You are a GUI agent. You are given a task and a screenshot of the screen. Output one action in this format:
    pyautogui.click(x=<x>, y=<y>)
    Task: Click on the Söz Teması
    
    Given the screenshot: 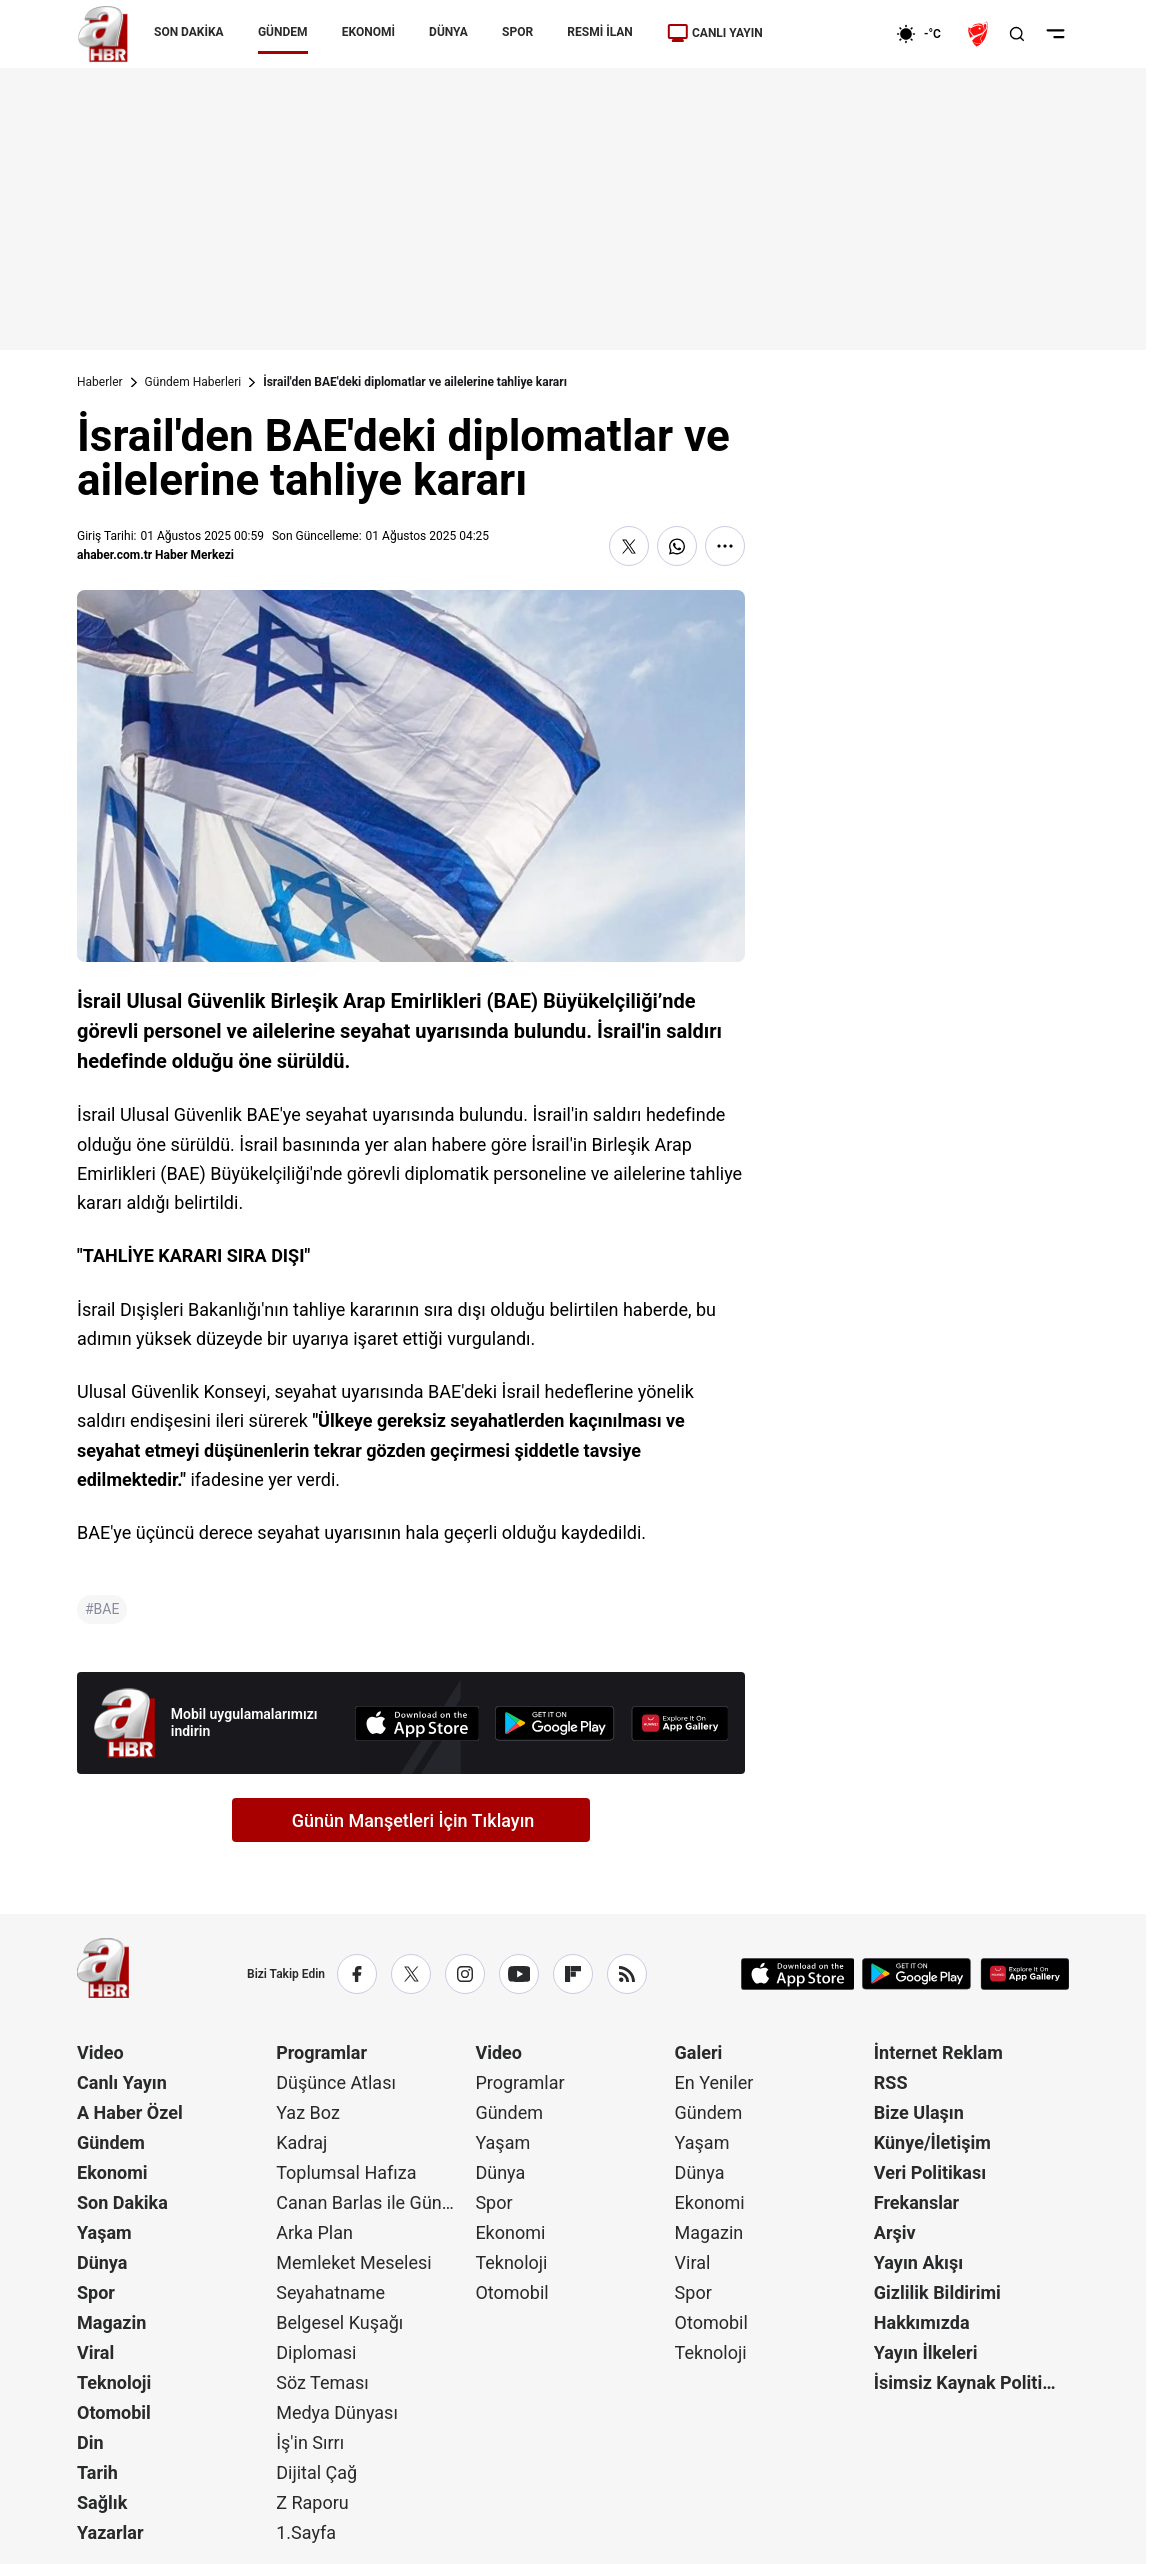 What is the action you would take?
    pyautogui.click(x=322, y=2382)
    